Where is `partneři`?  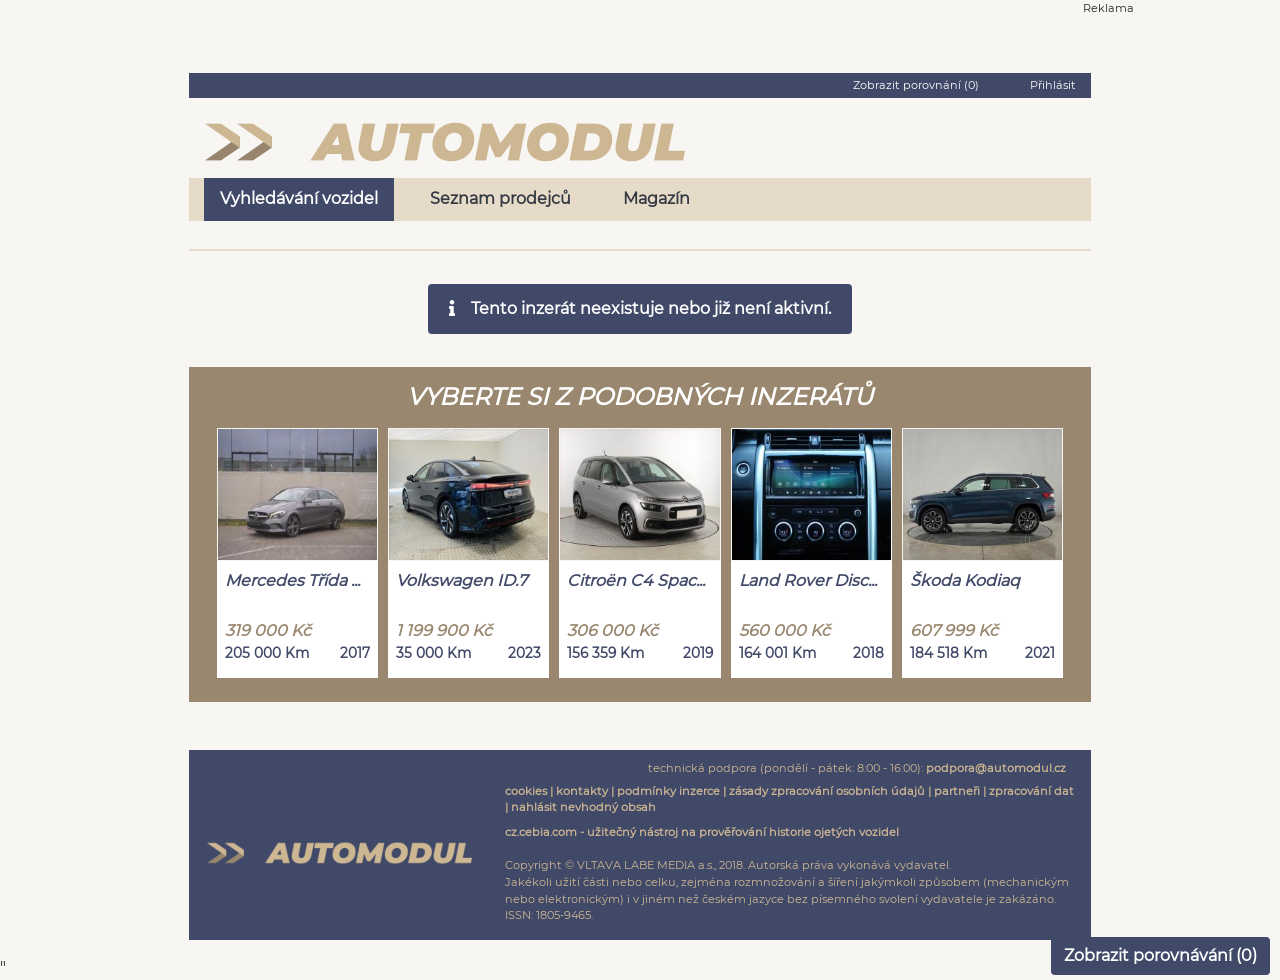
partneři is located at coordinates (957, 791).